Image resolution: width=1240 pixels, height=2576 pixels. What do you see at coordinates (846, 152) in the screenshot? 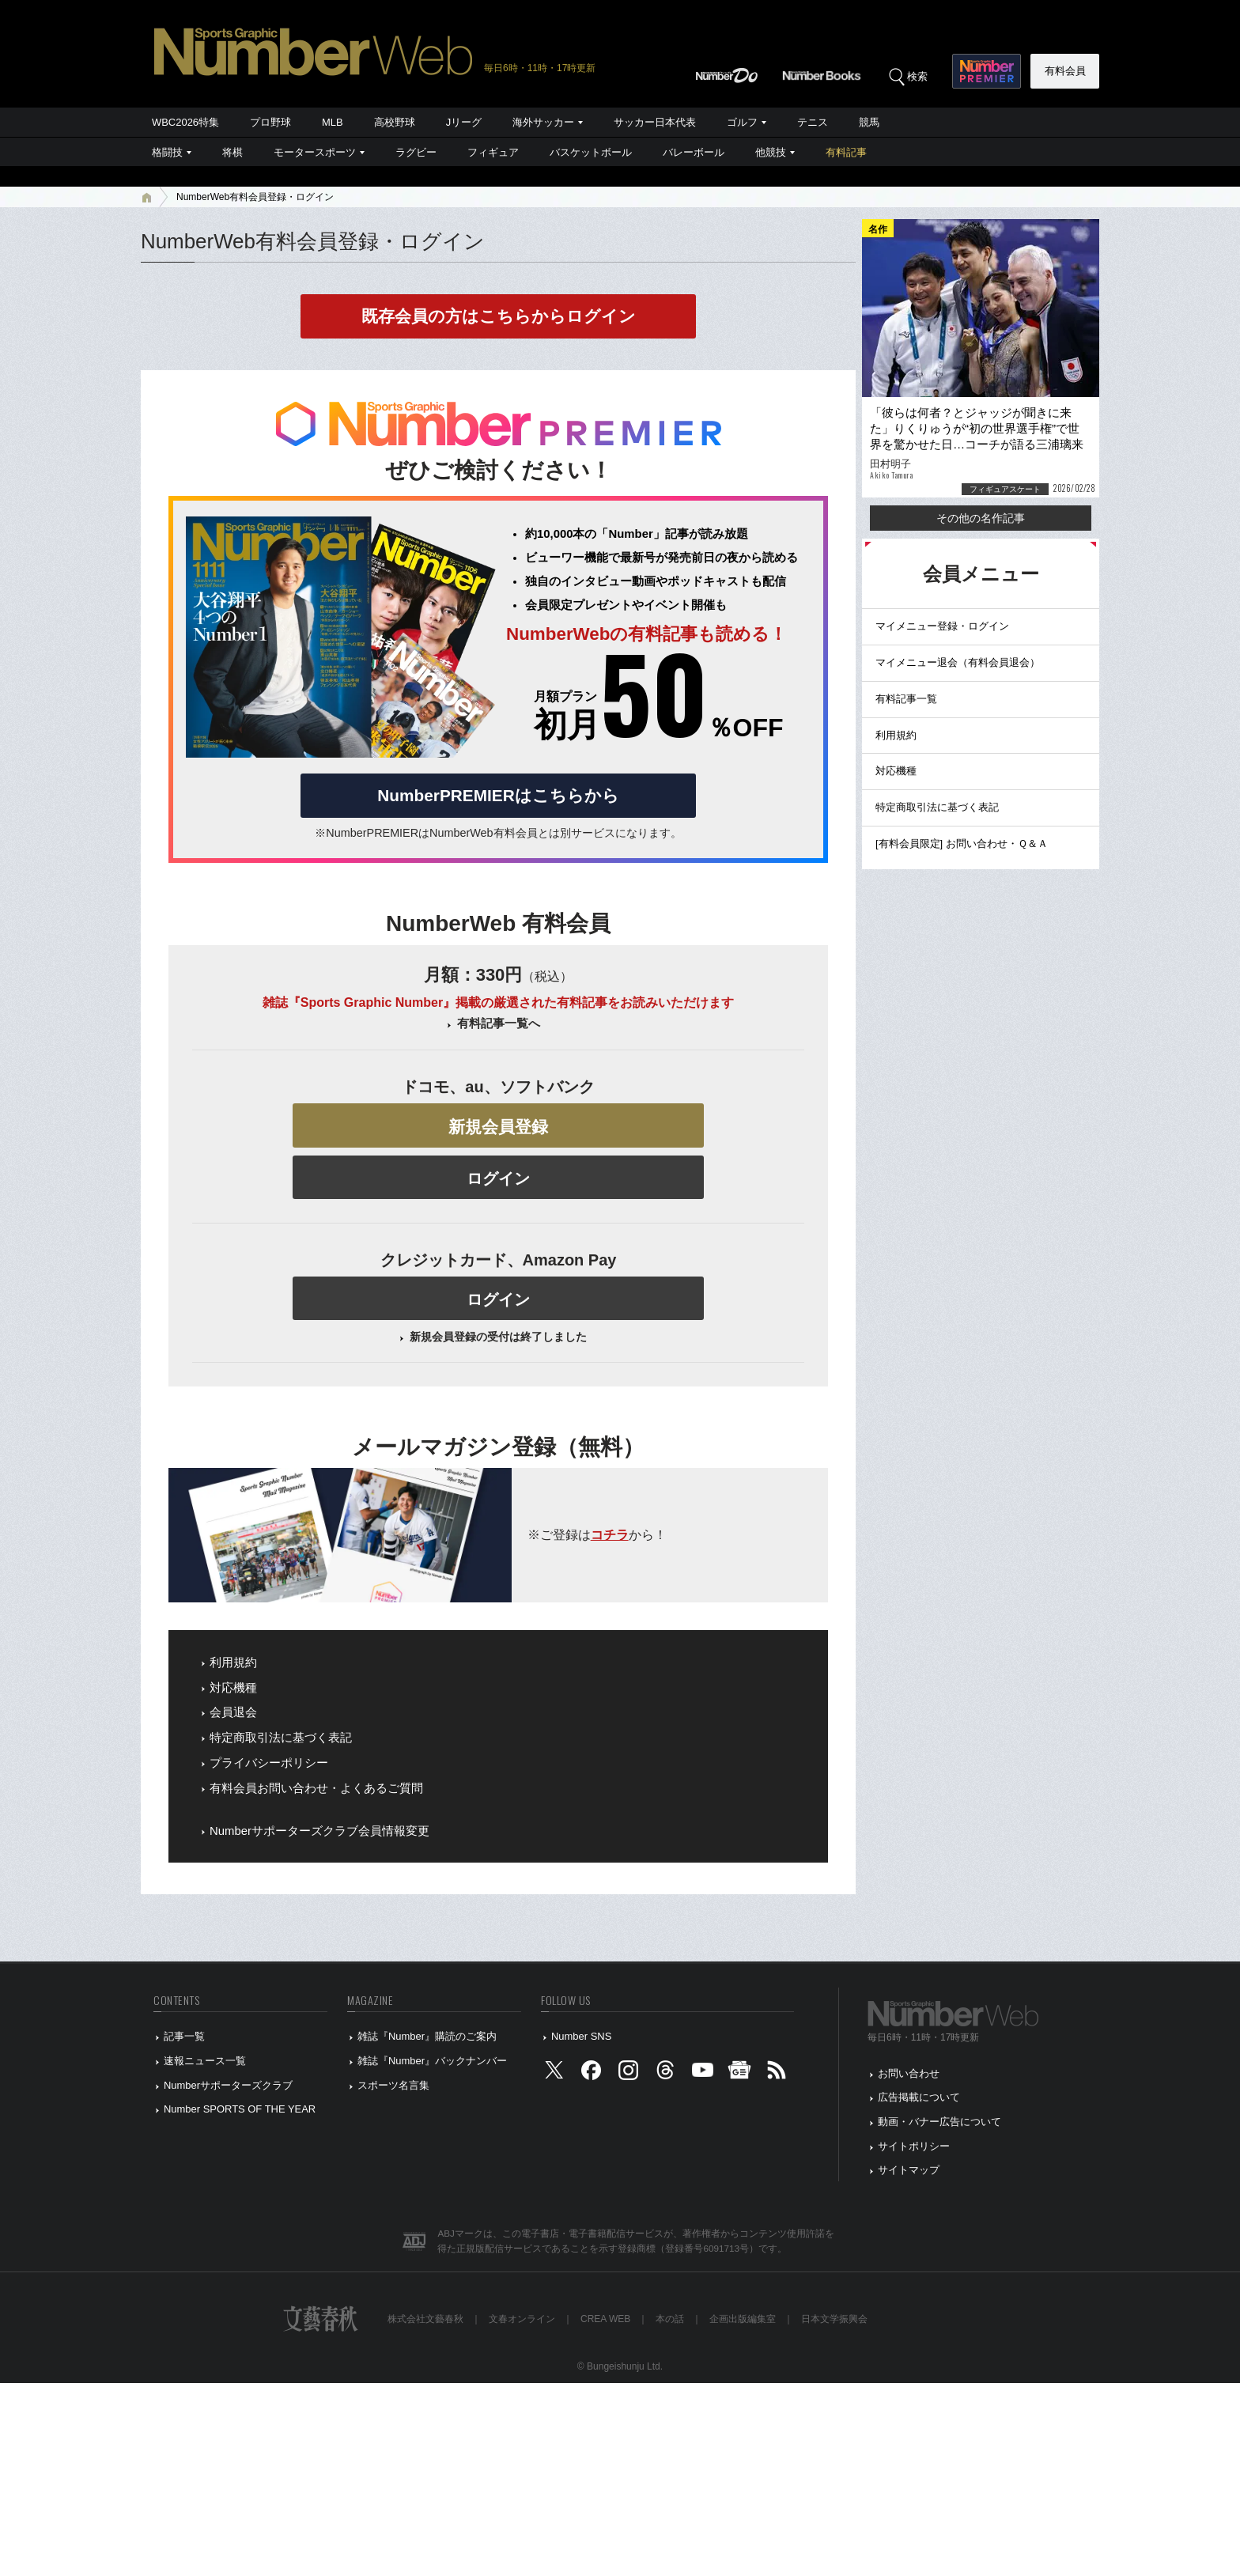
I see `有料記事` at bounding box center [846, 152].